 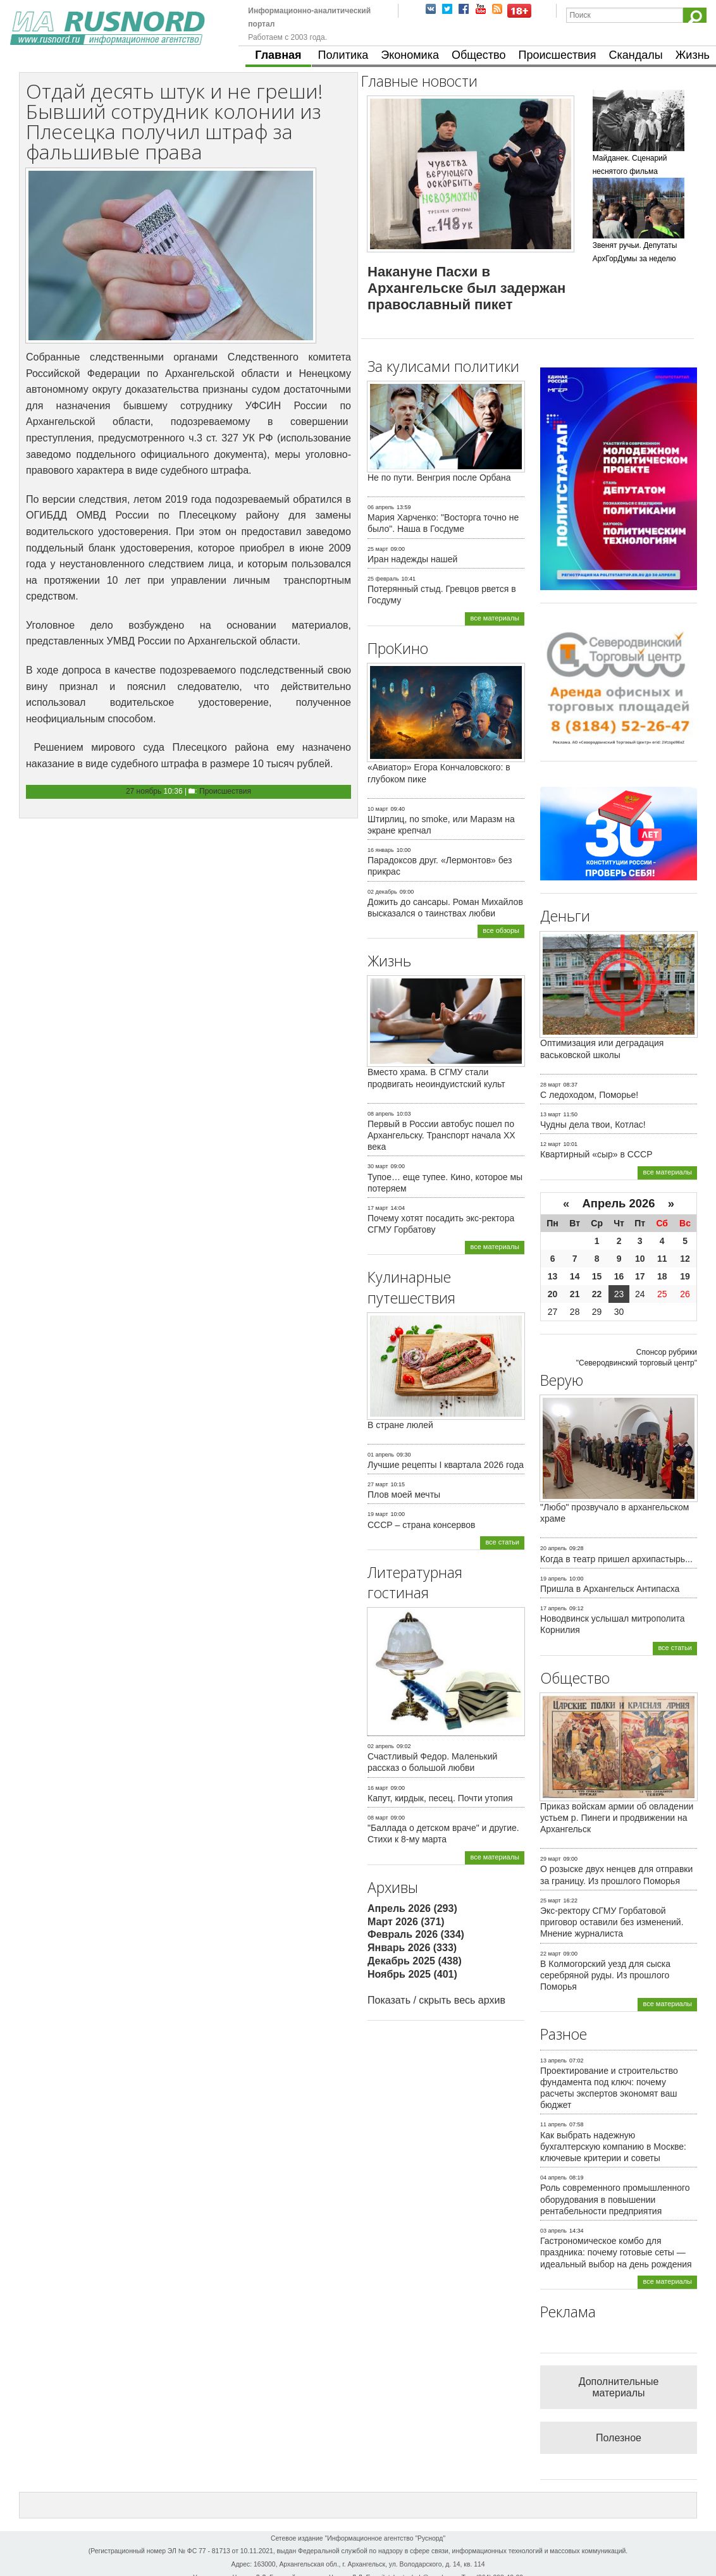 I want to click on 16, so click(x=619, y=1276).